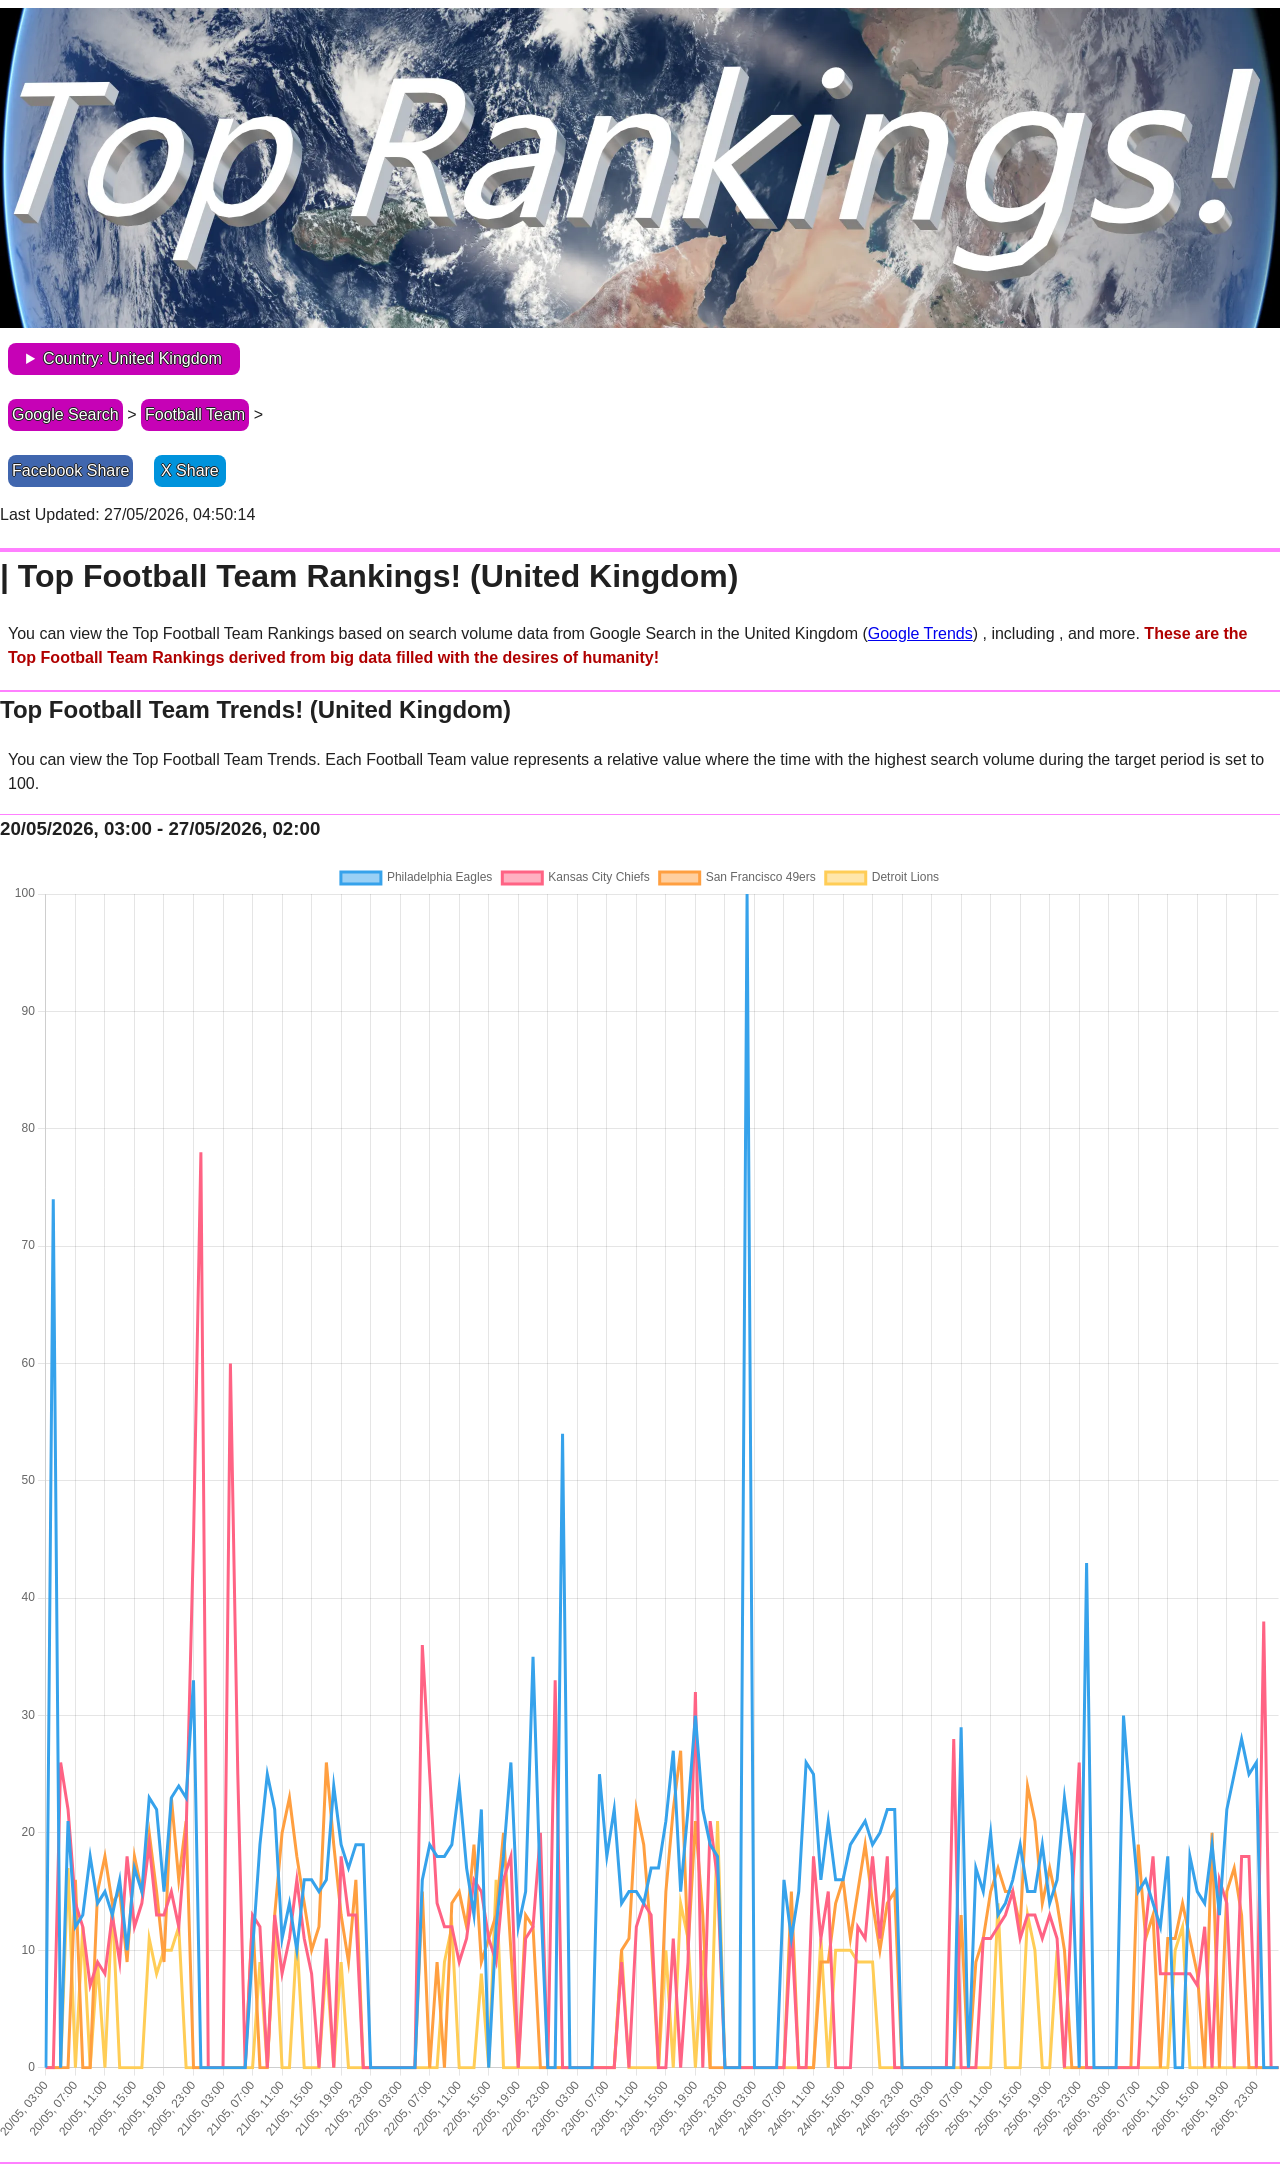  Describe the element at coordinates (190, 470) in the screenshot. I see `X Share` at that location.